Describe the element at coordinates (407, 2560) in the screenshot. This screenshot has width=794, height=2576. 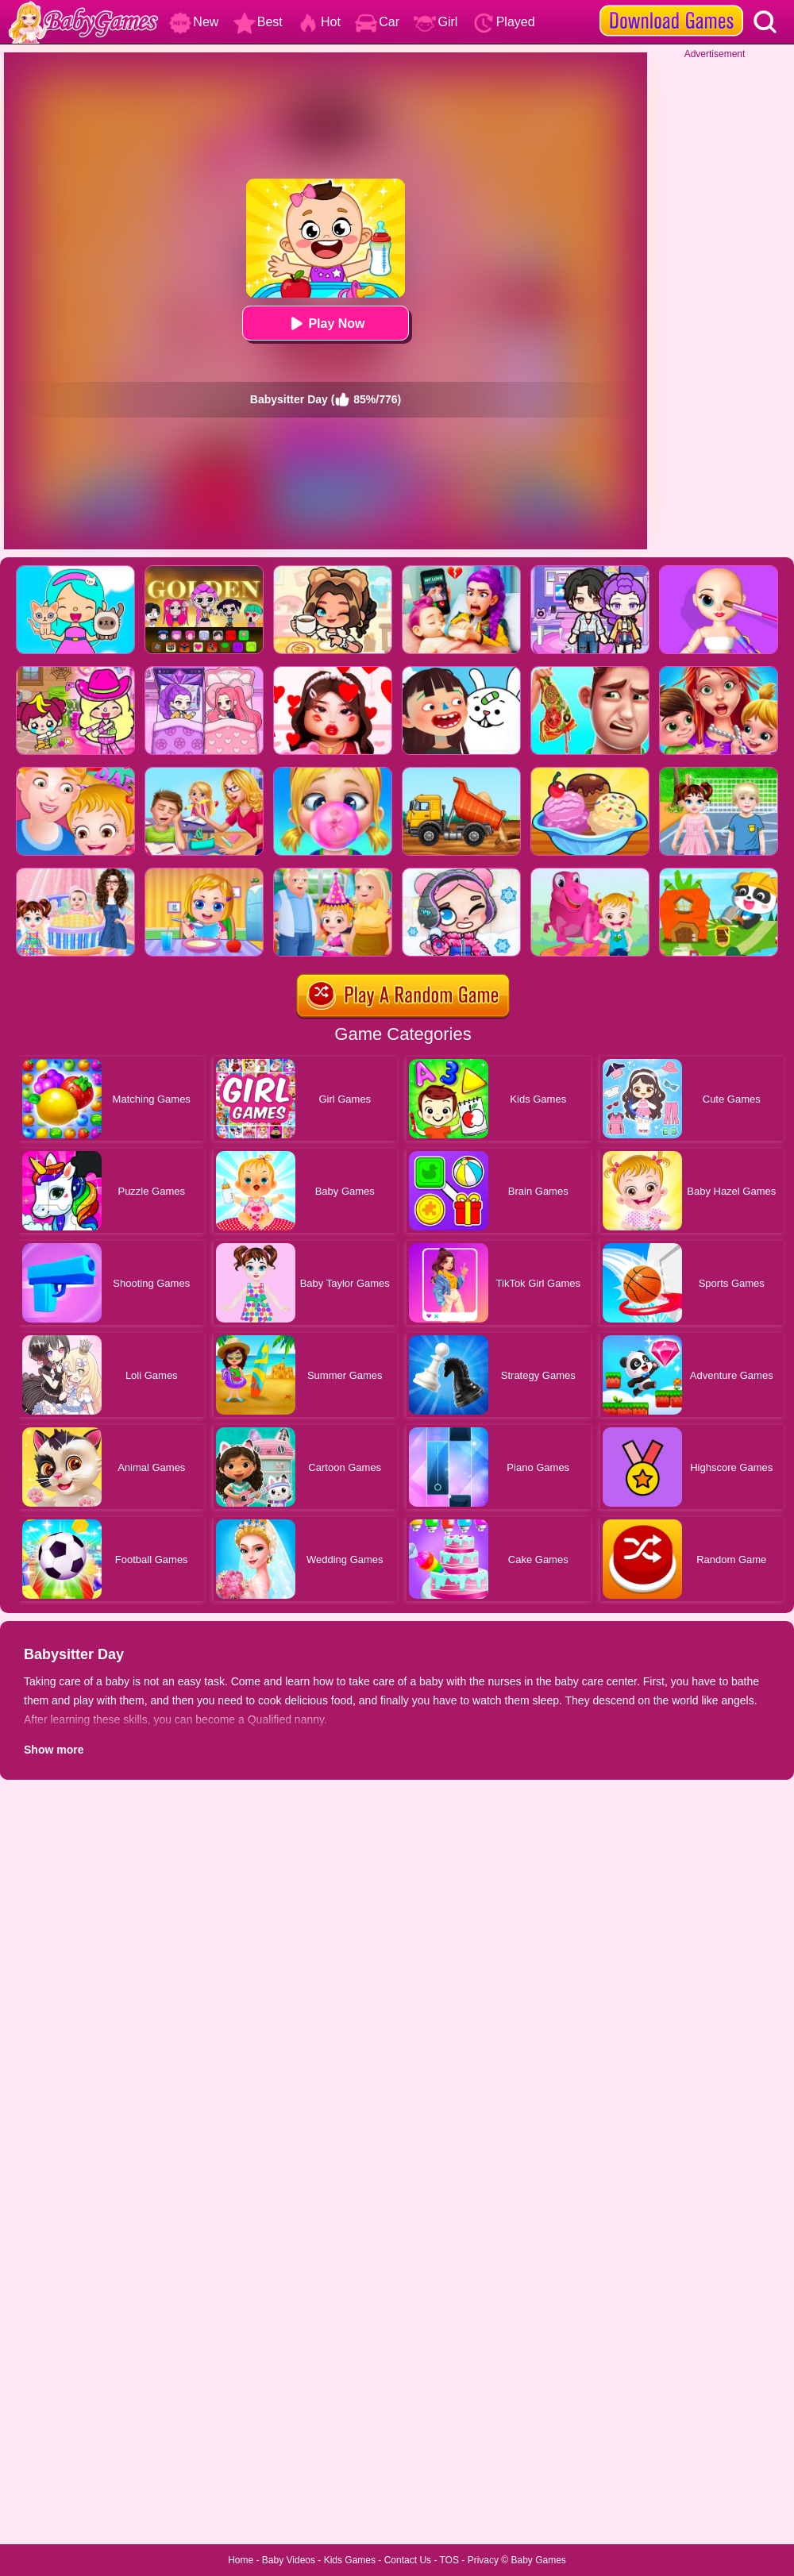
I see `Contact Us` at that location.